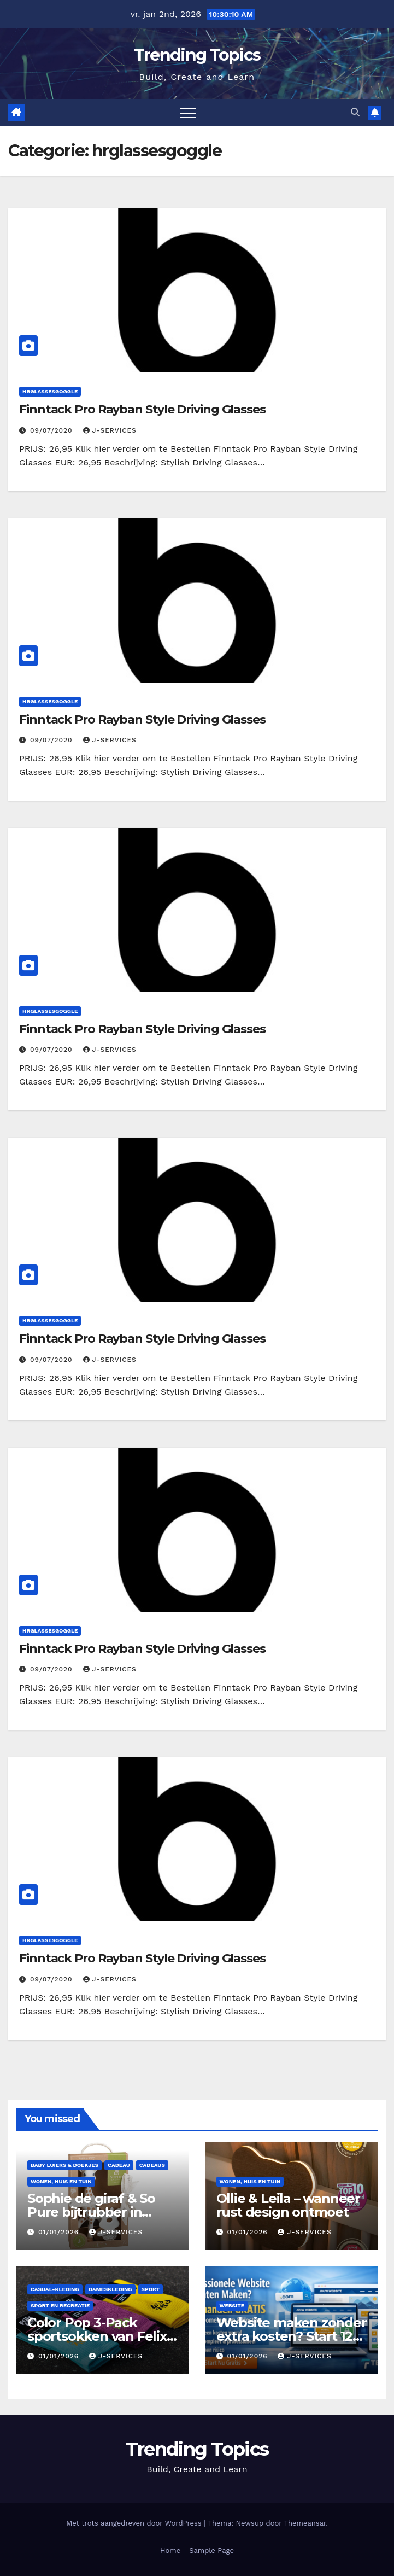  I want to click on cadeaus, so click(152, 2165).